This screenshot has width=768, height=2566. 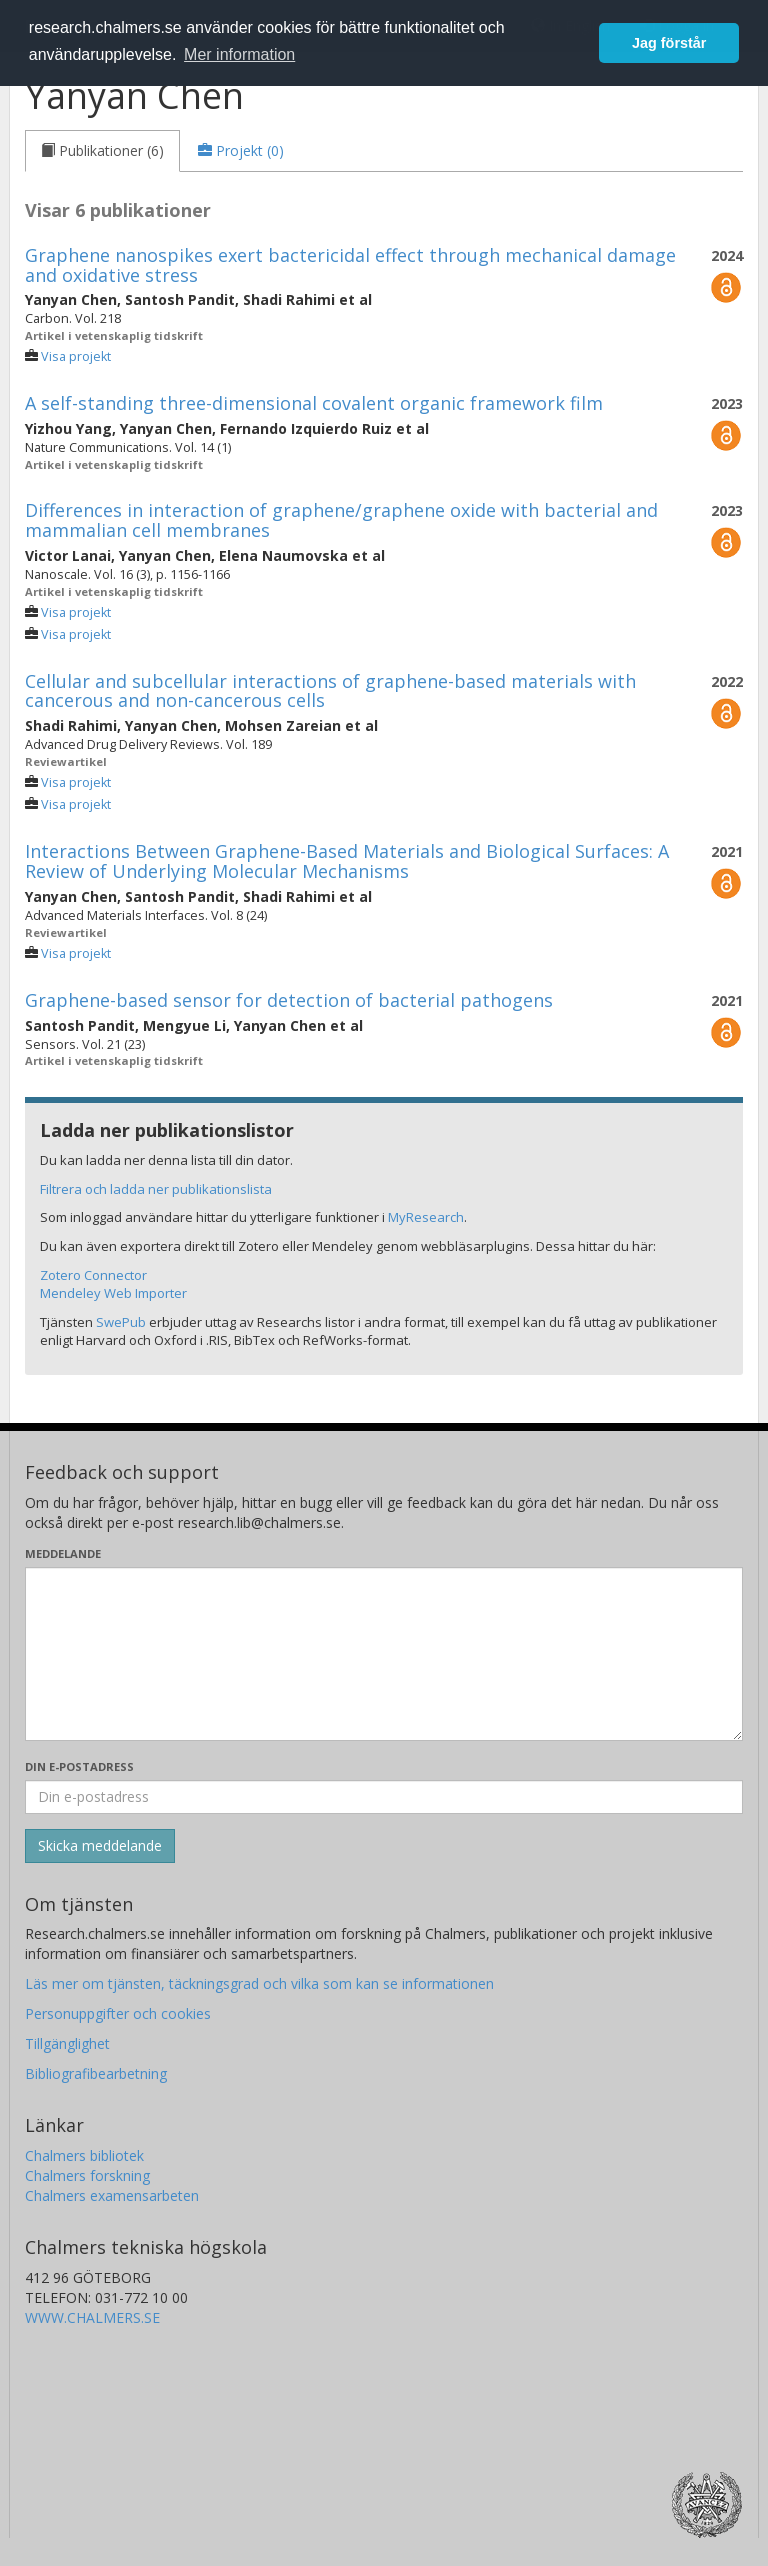 What do you see at coordinates (63, 1553) in the screenshot?
I see `Meddelande` at bounding box center [63, 1553].